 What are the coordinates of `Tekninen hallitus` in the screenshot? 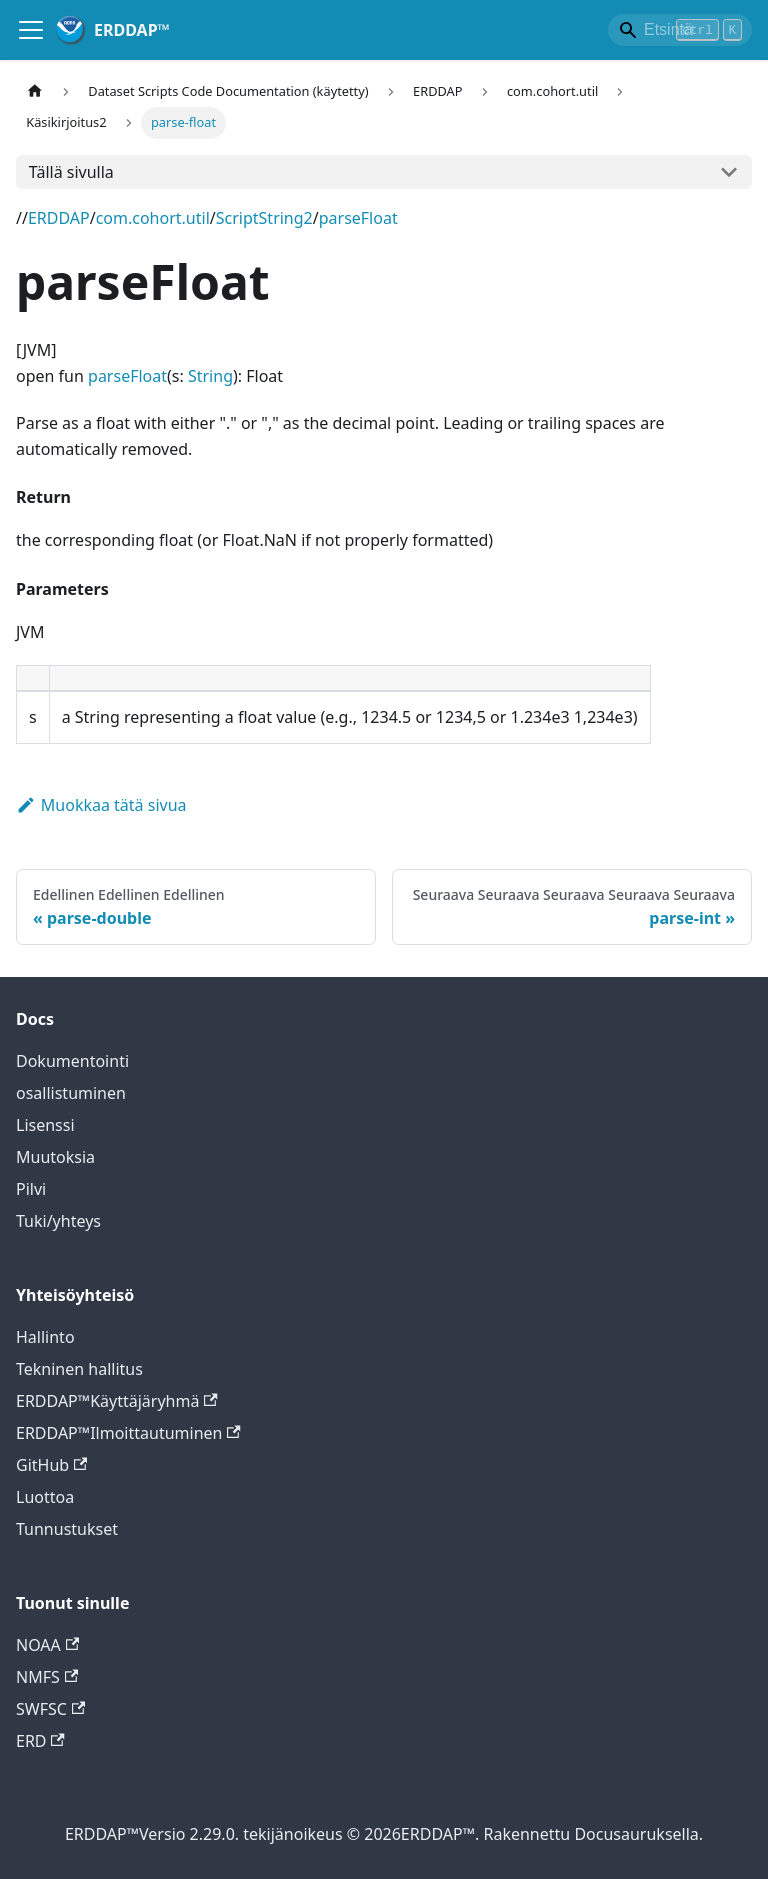 It's located at (79, 1369).